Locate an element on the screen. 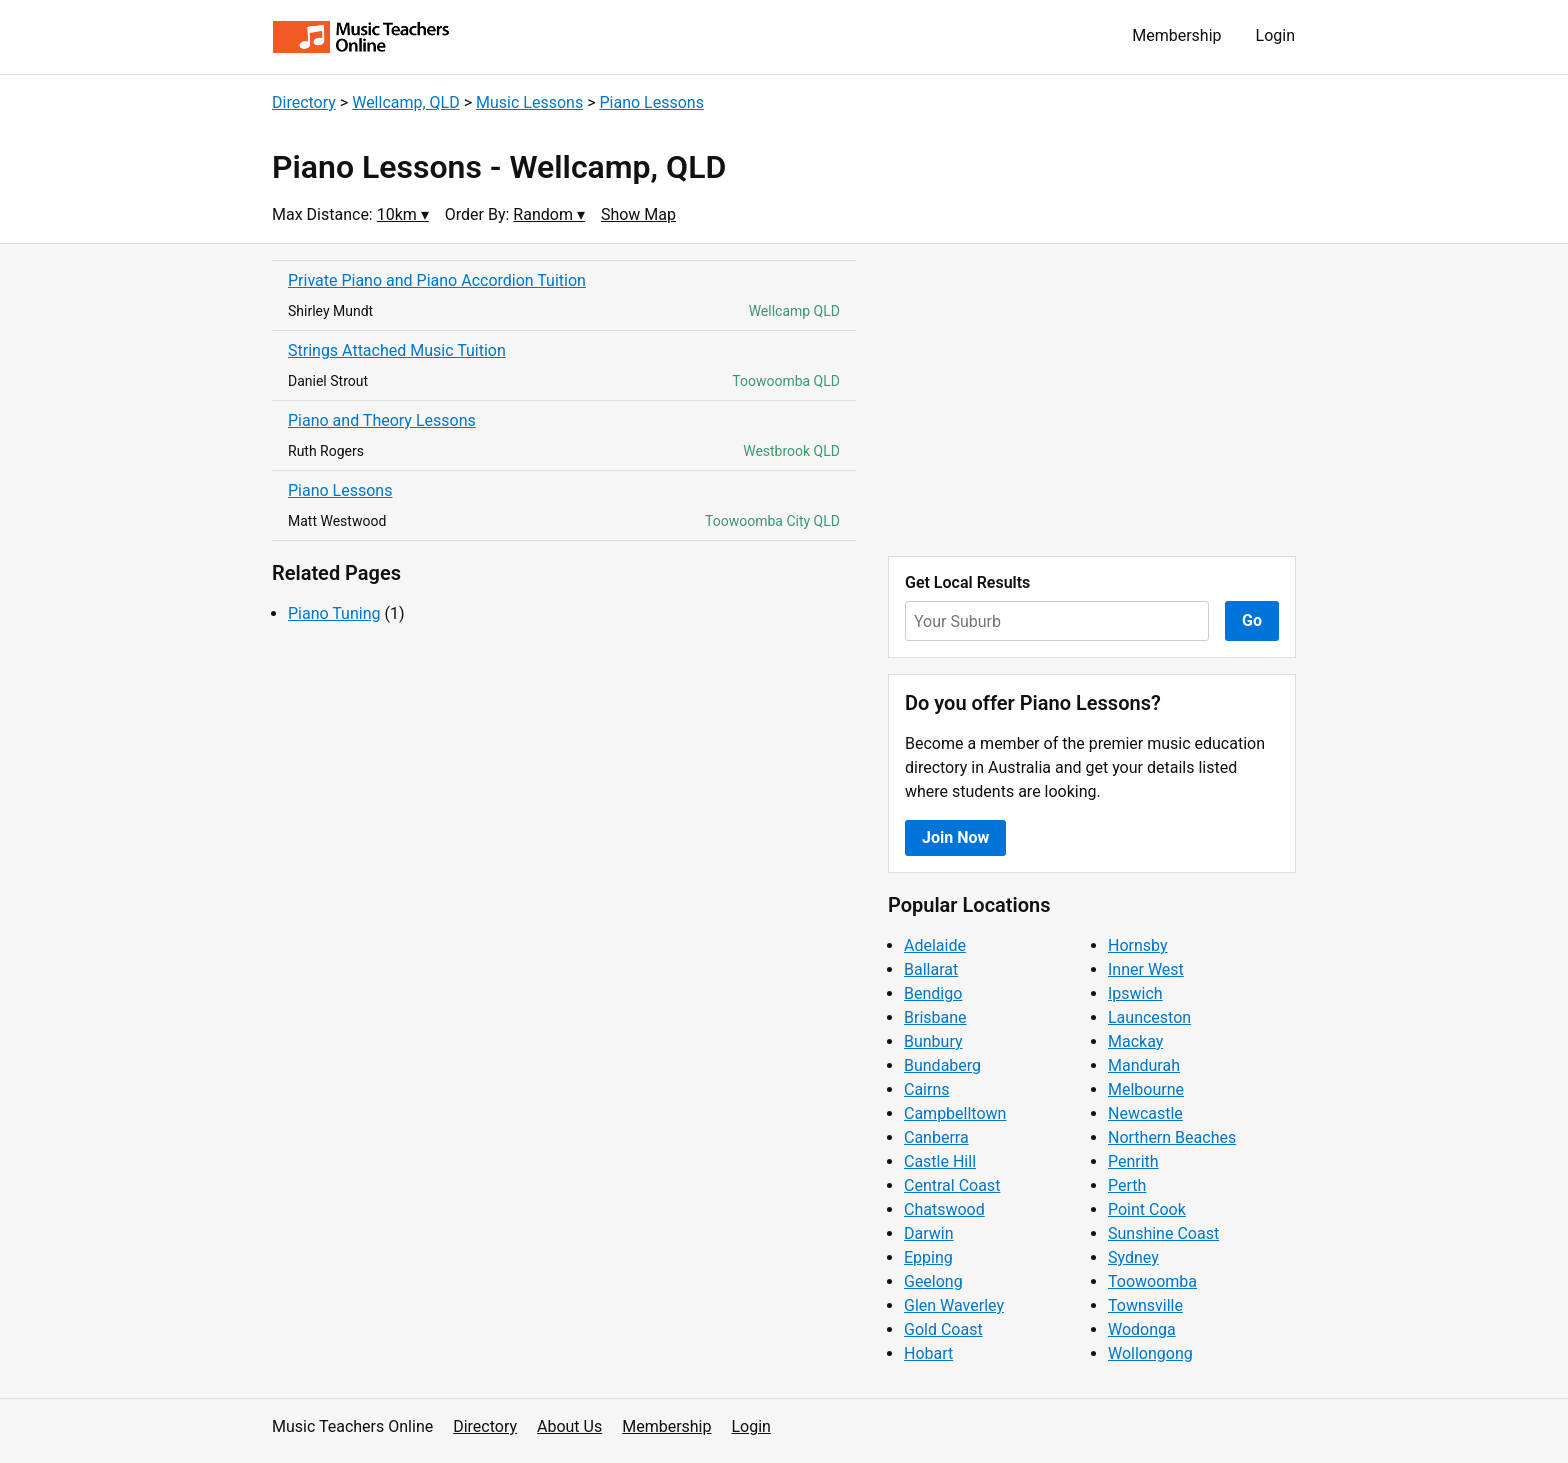 The image size is (1568, 1463). Piano Lessons is located at coordinates (651, 102).